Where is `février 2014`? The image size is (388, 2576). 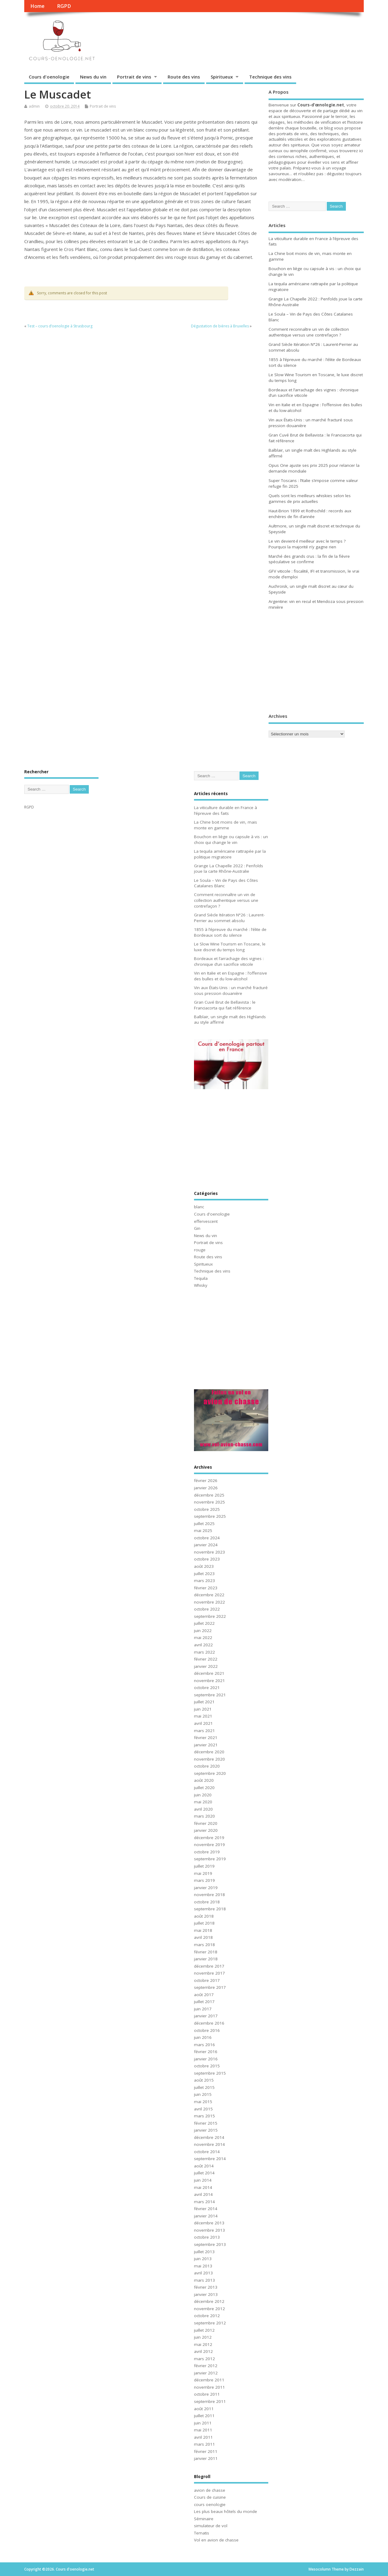 février 2014 is located at coordinates (205, 2208).